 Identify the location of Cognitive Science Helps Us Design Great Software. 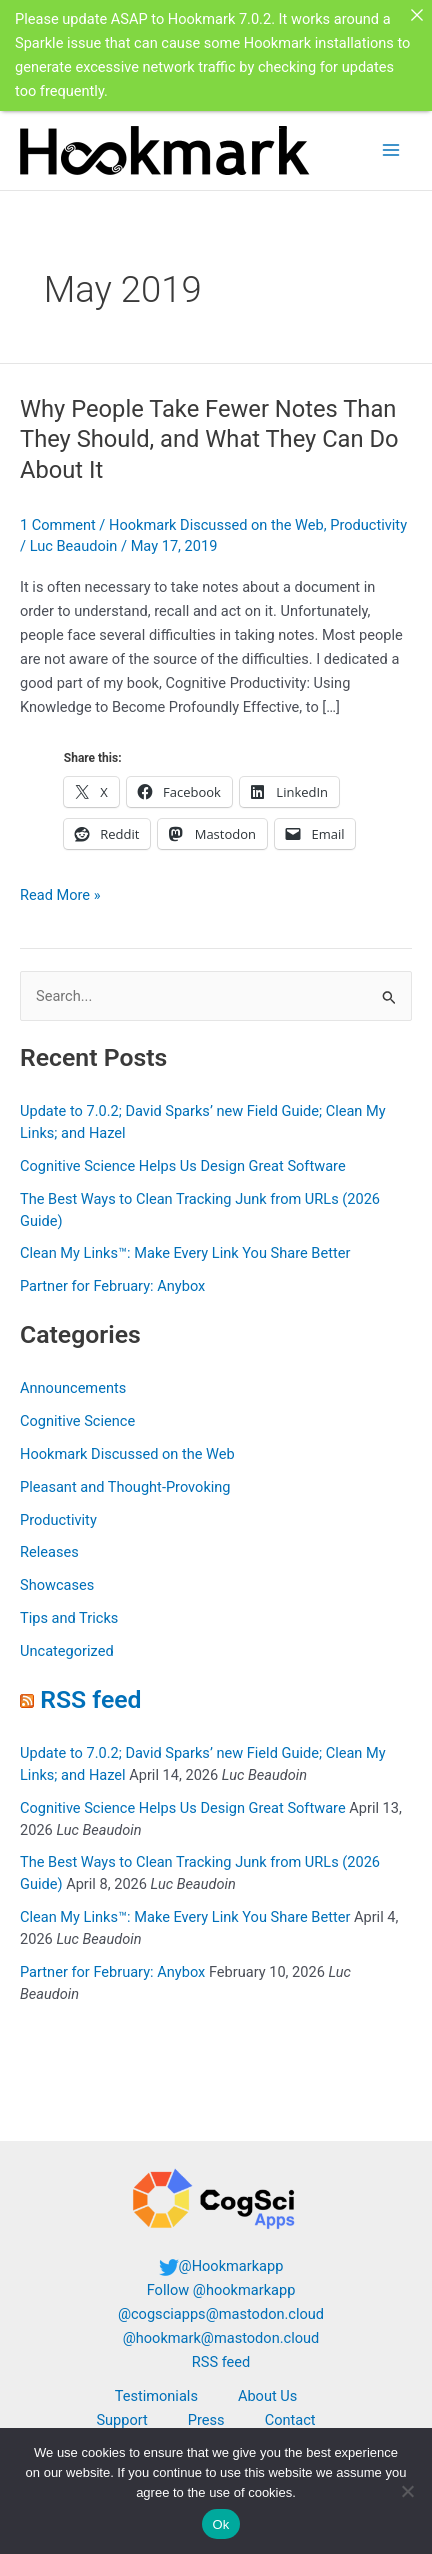
(183, 1166).